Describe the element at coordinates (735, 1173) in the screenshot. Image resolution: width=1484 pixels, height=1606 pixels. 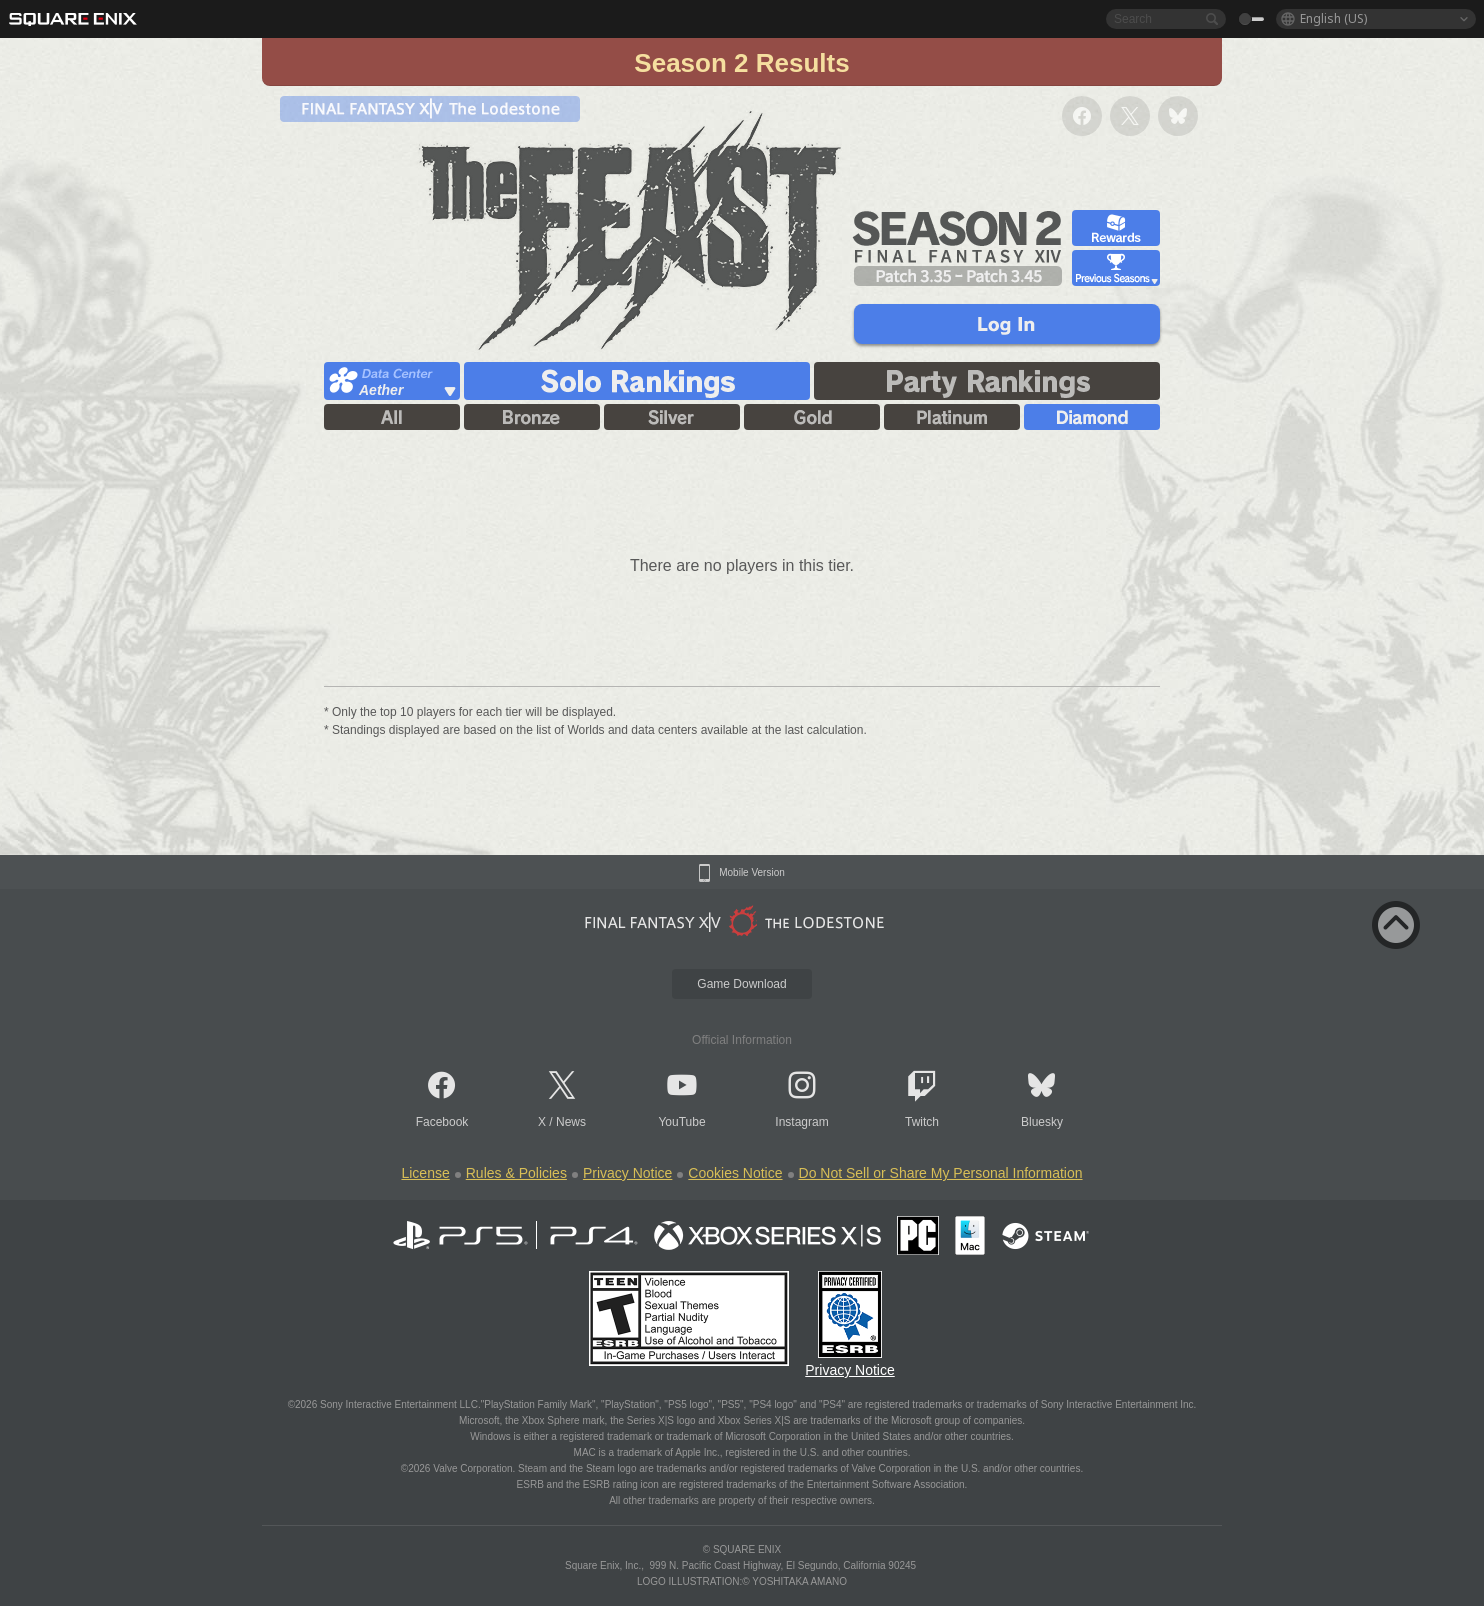
I see `Cookies Notice` at that location.